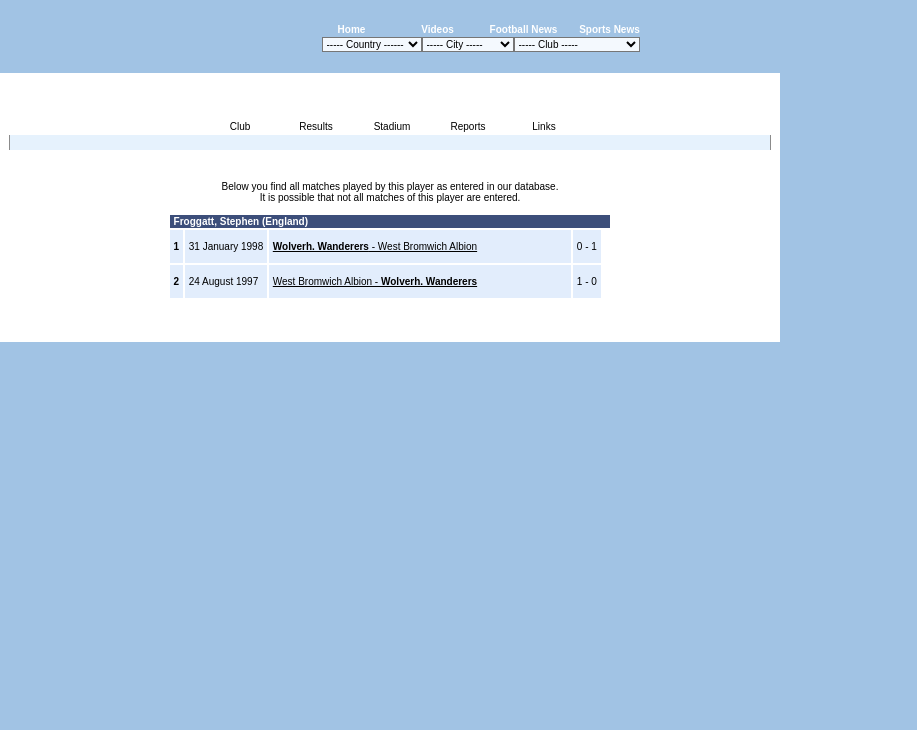  Describe the element at coordinates (543, 126) in the screenshot. I see `Links` at that location.